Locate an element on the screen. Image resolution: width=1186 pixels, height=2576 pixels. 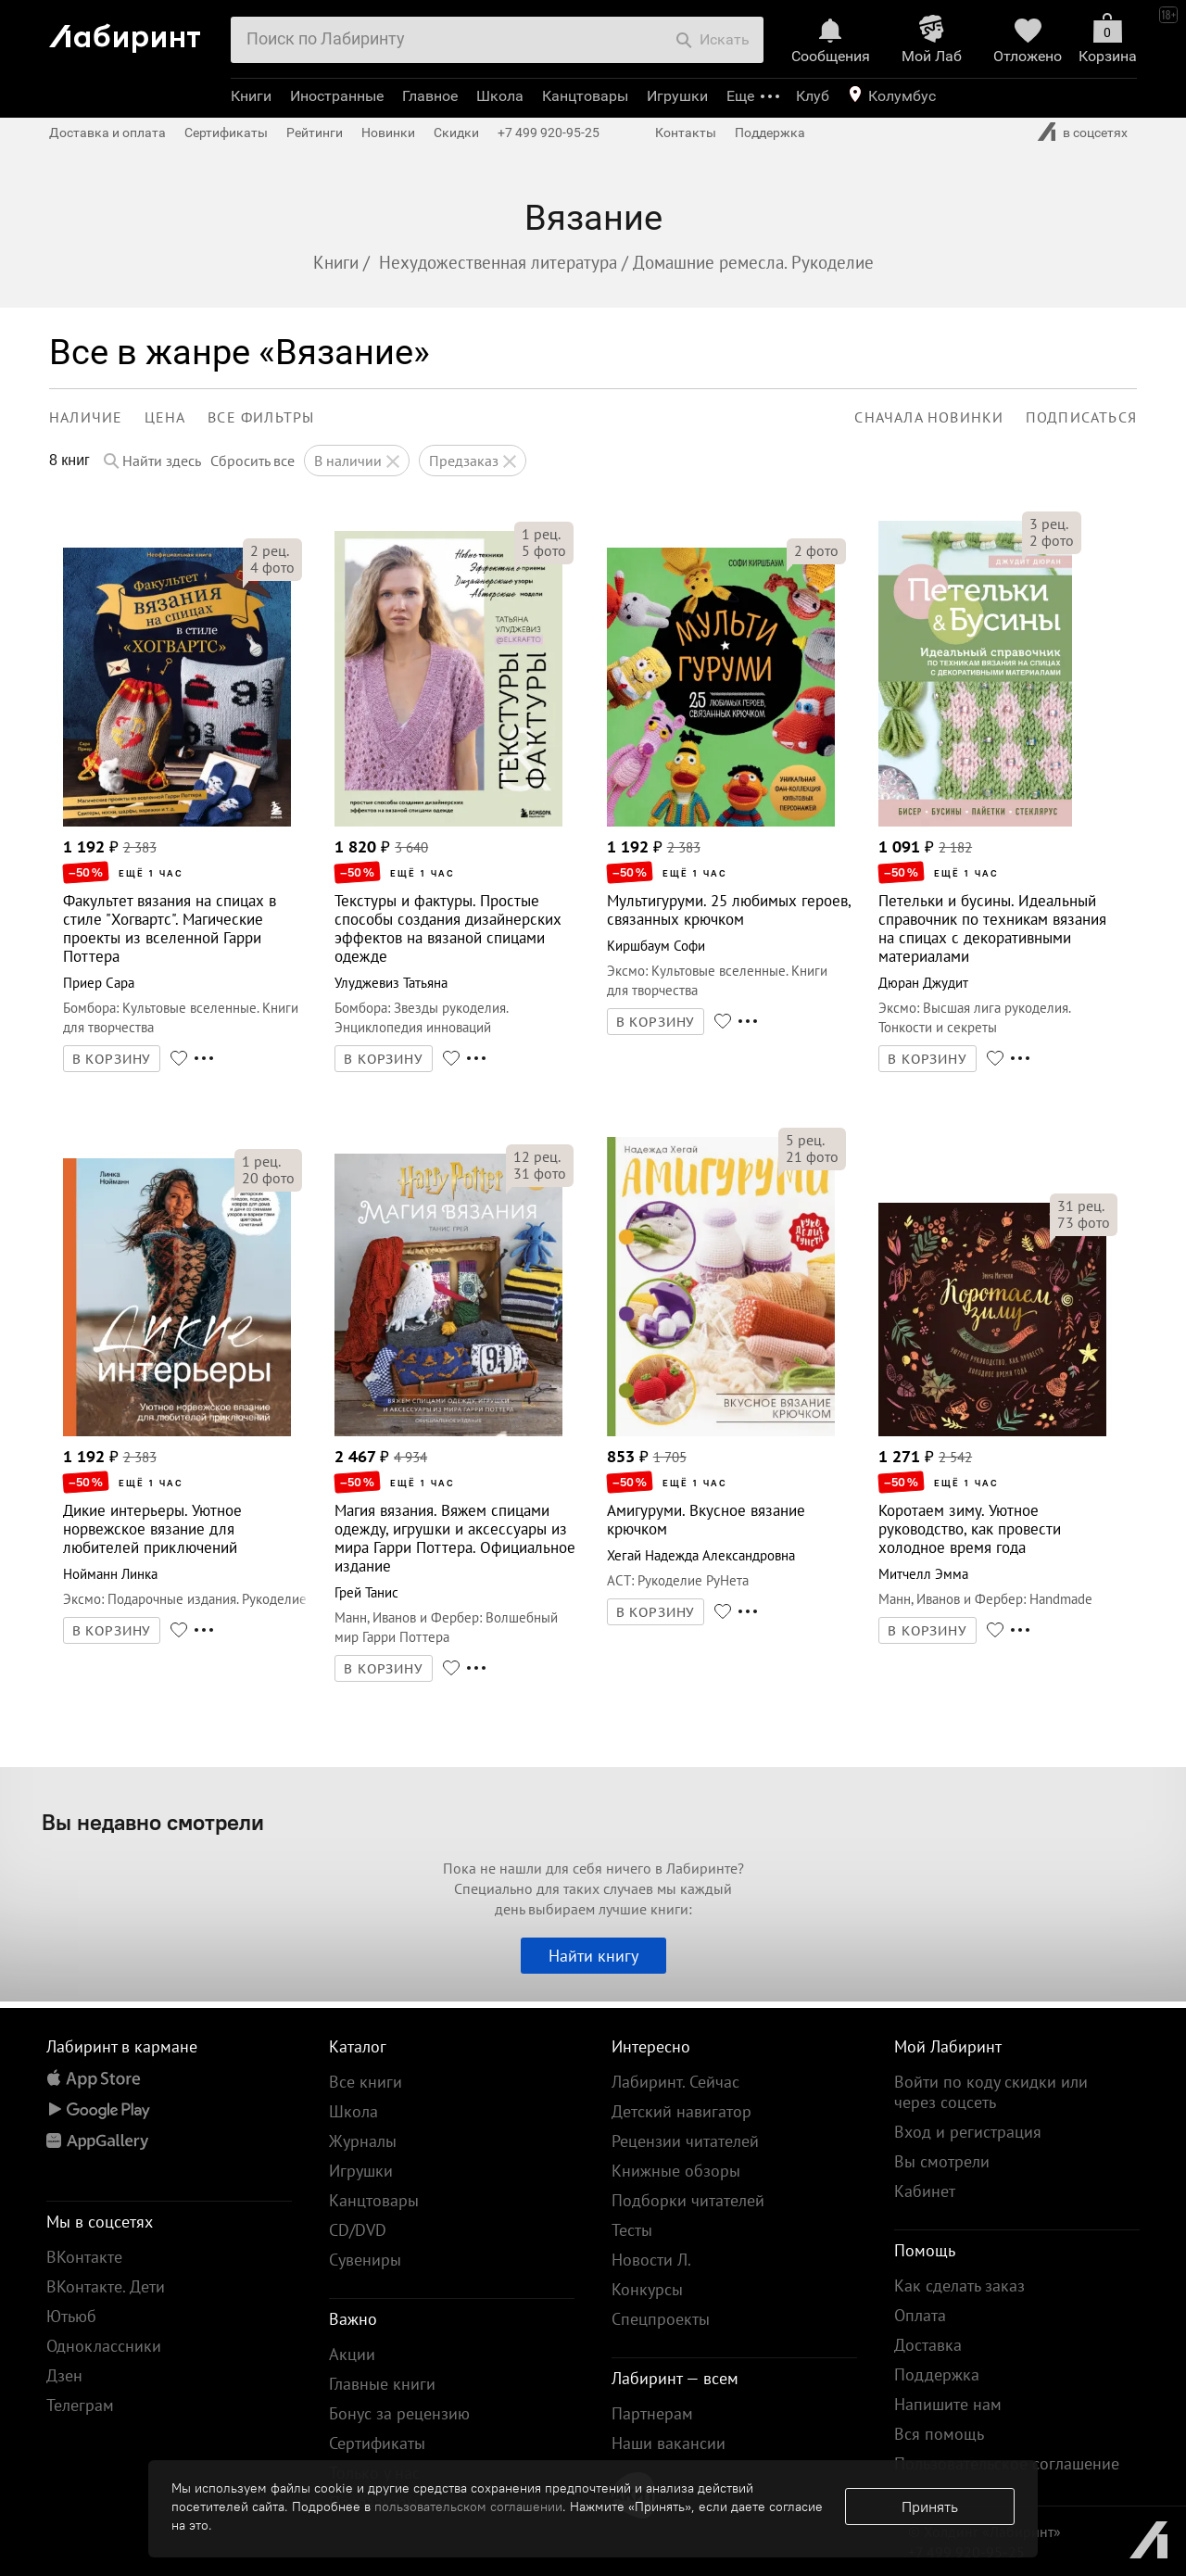
Конкурсы is located at coordinates (647, 2289).